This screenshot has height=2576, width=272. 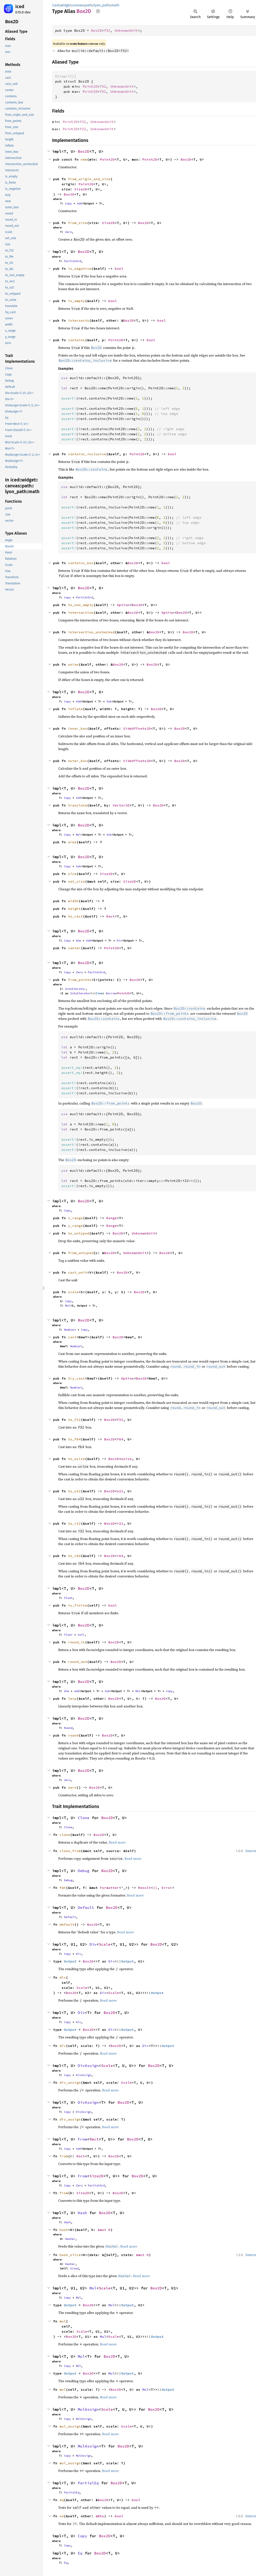 I want to click on usize, so click(x=126, y=1459).